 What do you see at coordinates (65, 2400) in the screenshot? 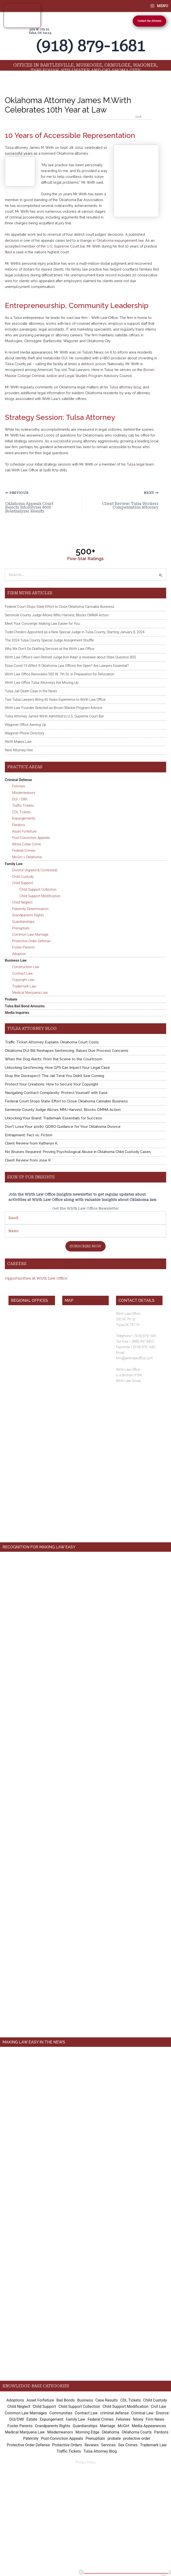
I see `Bail Bonds` at bounding box center [65, 2400].